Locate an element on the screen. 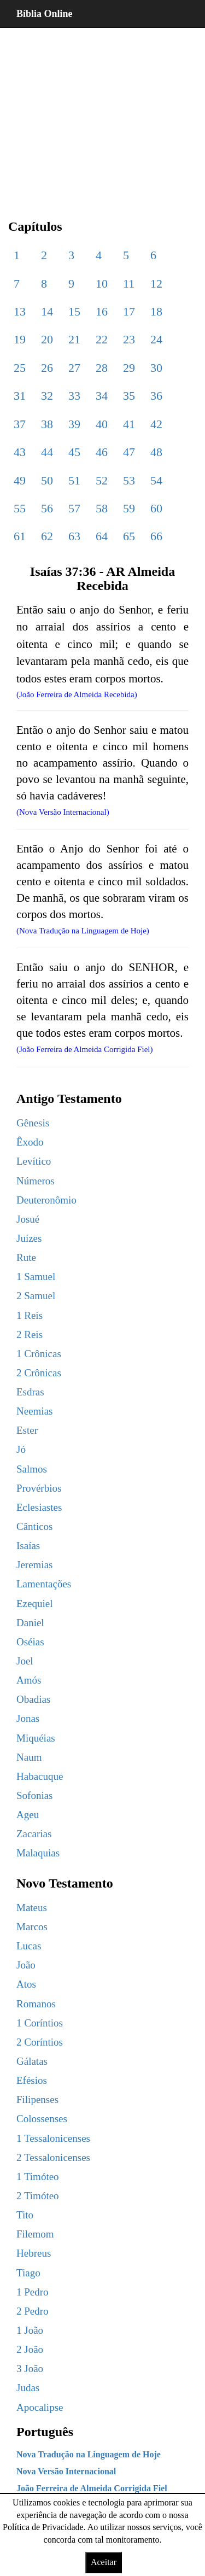 The image size is (205, 2576). 14 is located at coordinates (47, 311).